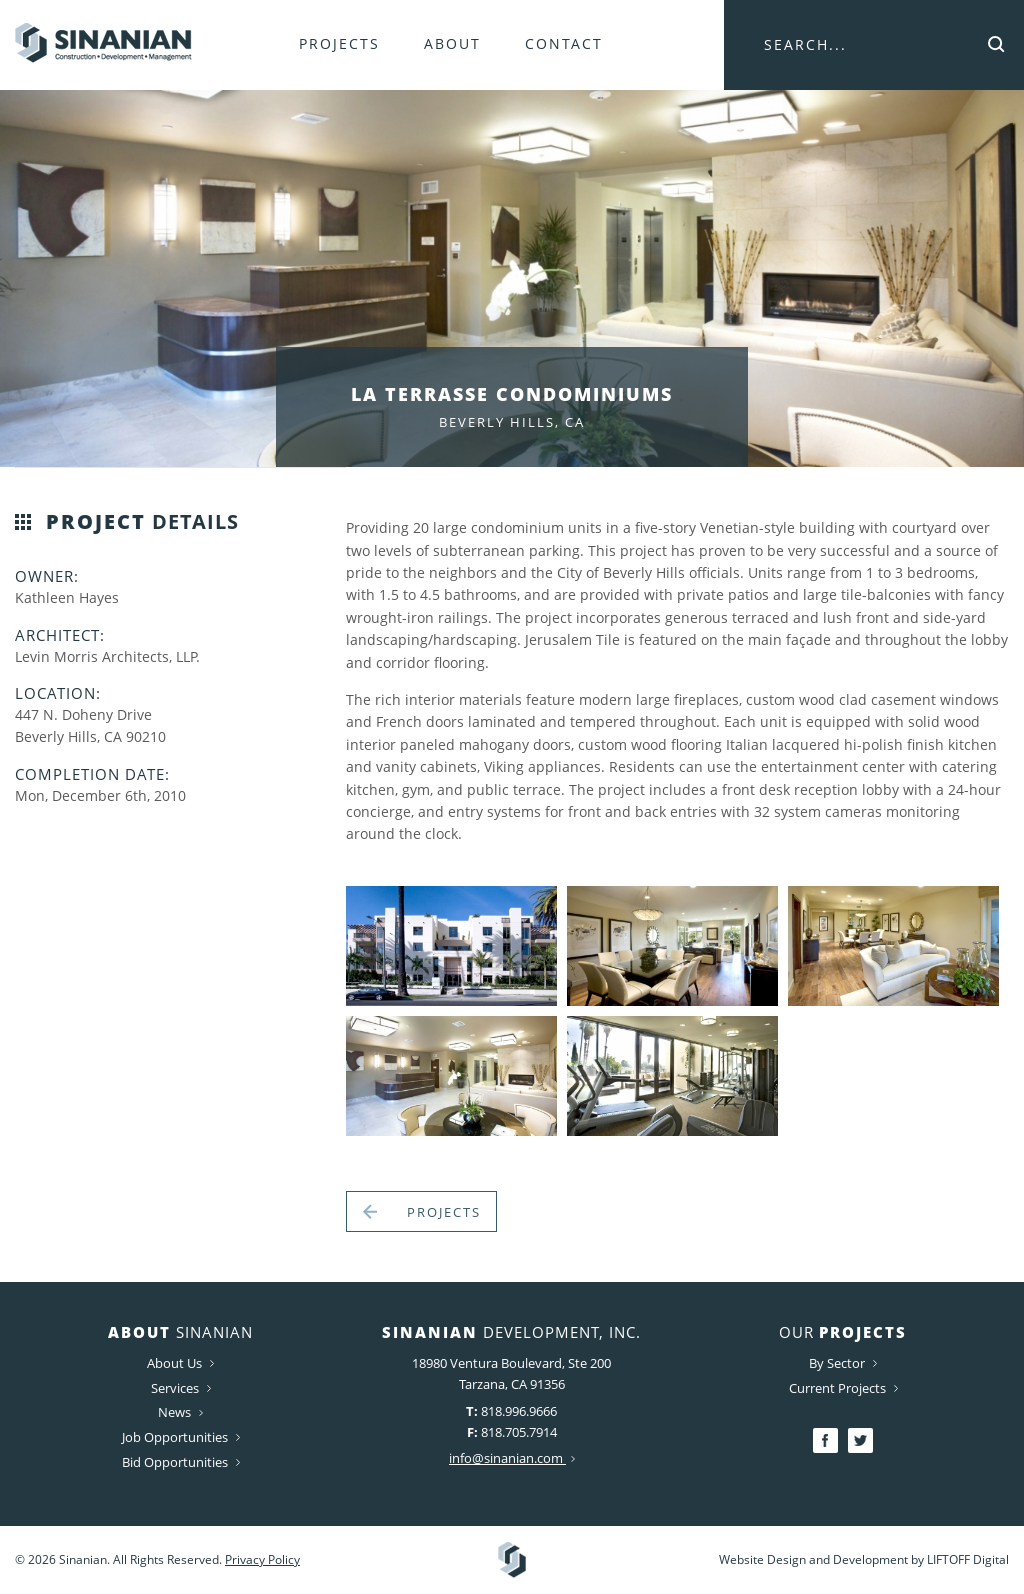 This screenshot has height=1594, width=1024. What do you see at coordinates (825, 1440) in the screenshot?
I see `Facebook` at bounding box center [825, 1440].